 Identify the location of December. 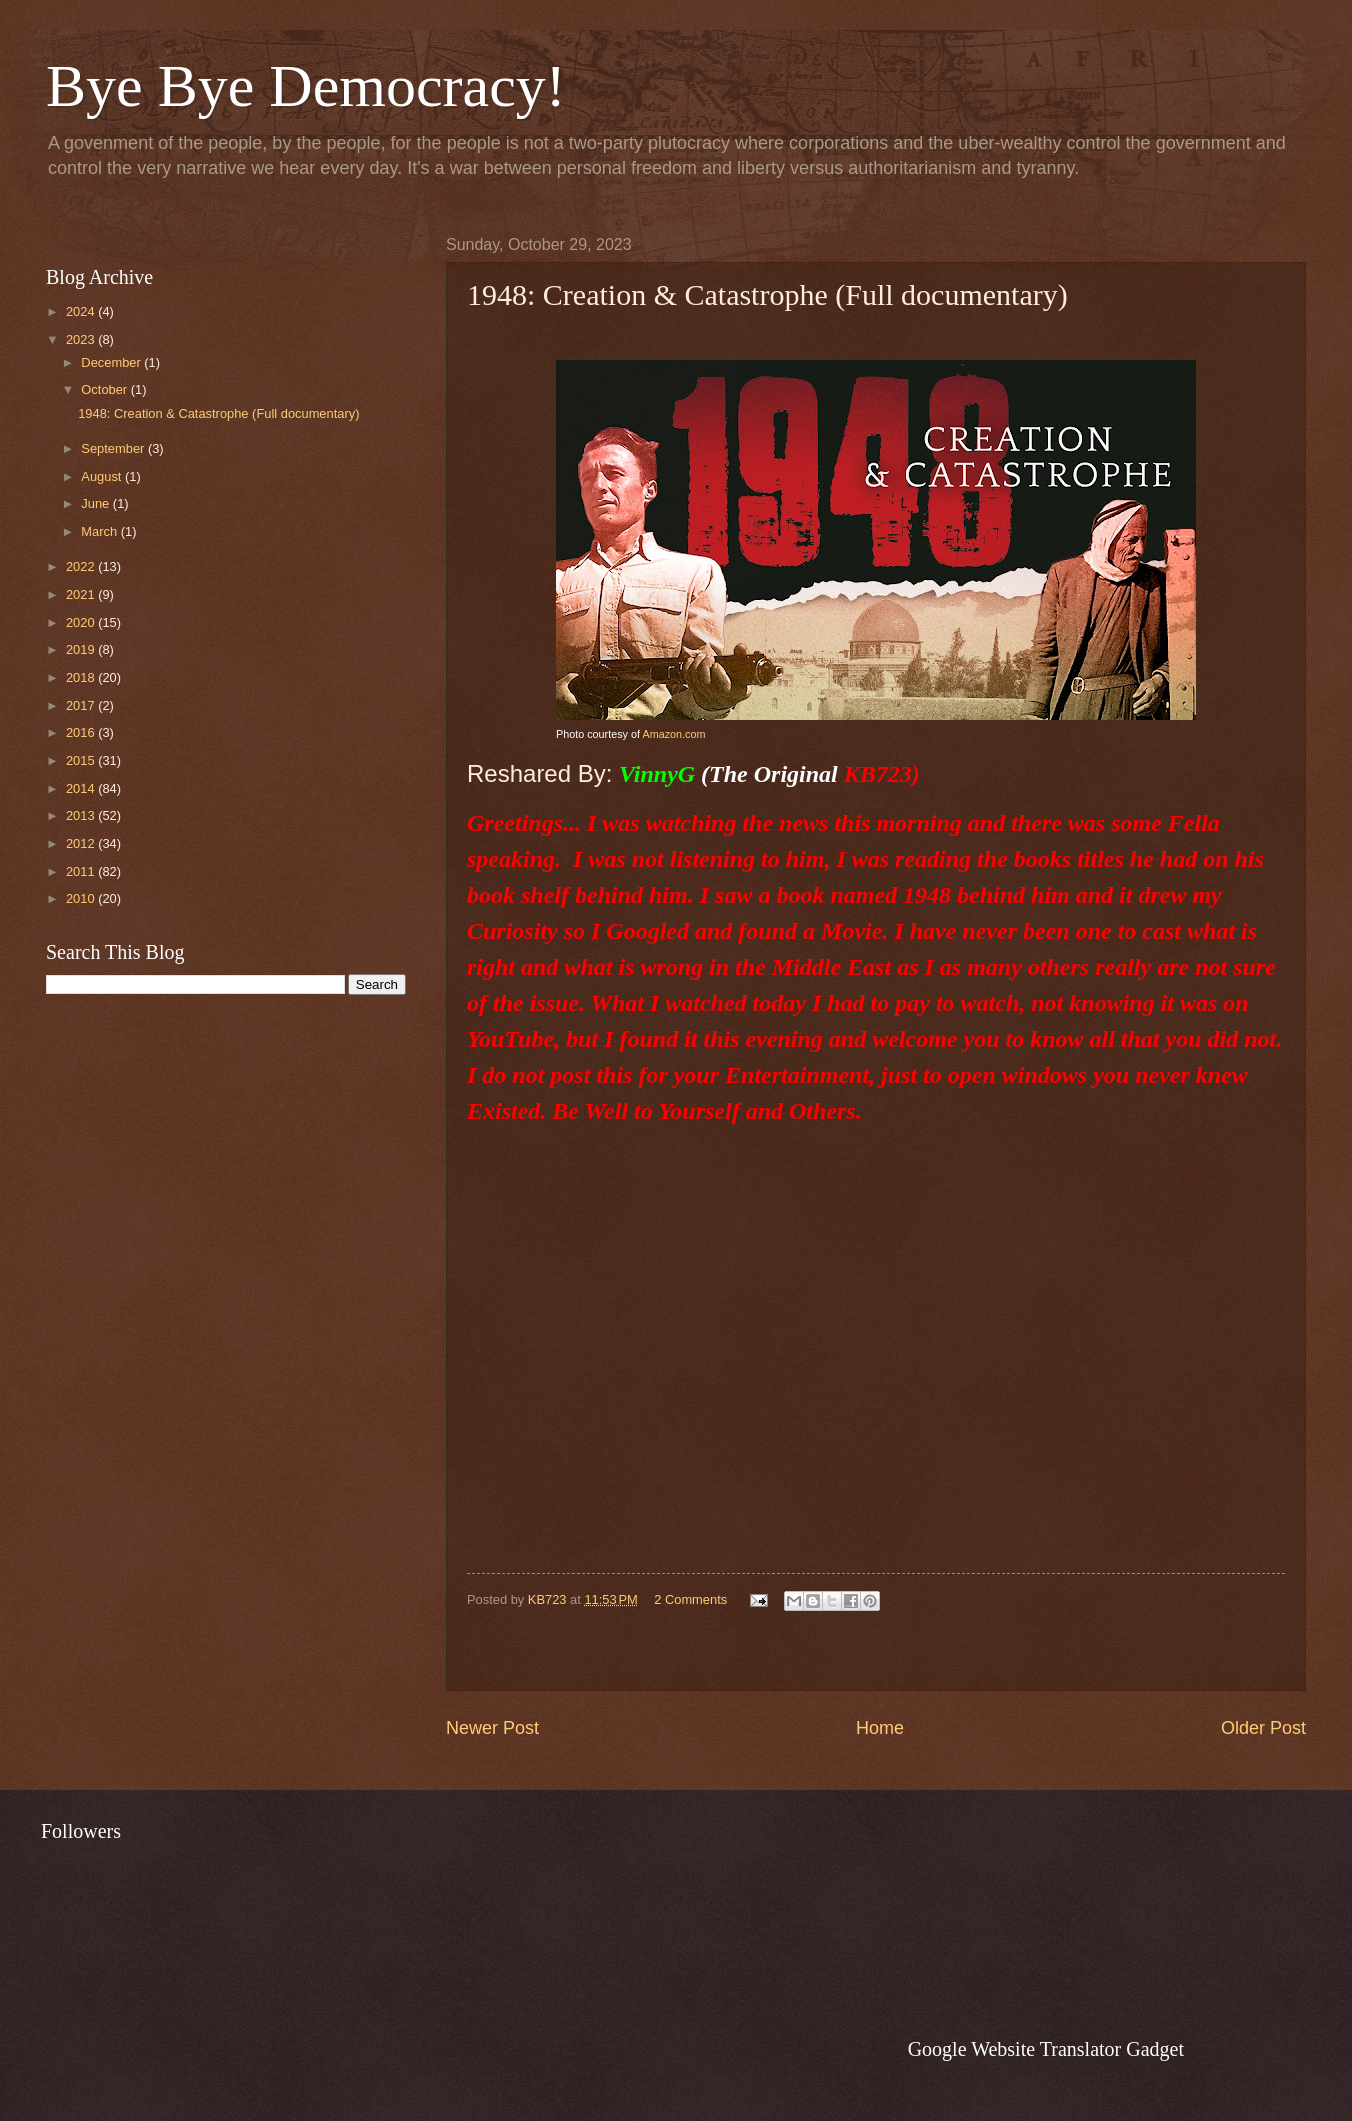
(112, 362).